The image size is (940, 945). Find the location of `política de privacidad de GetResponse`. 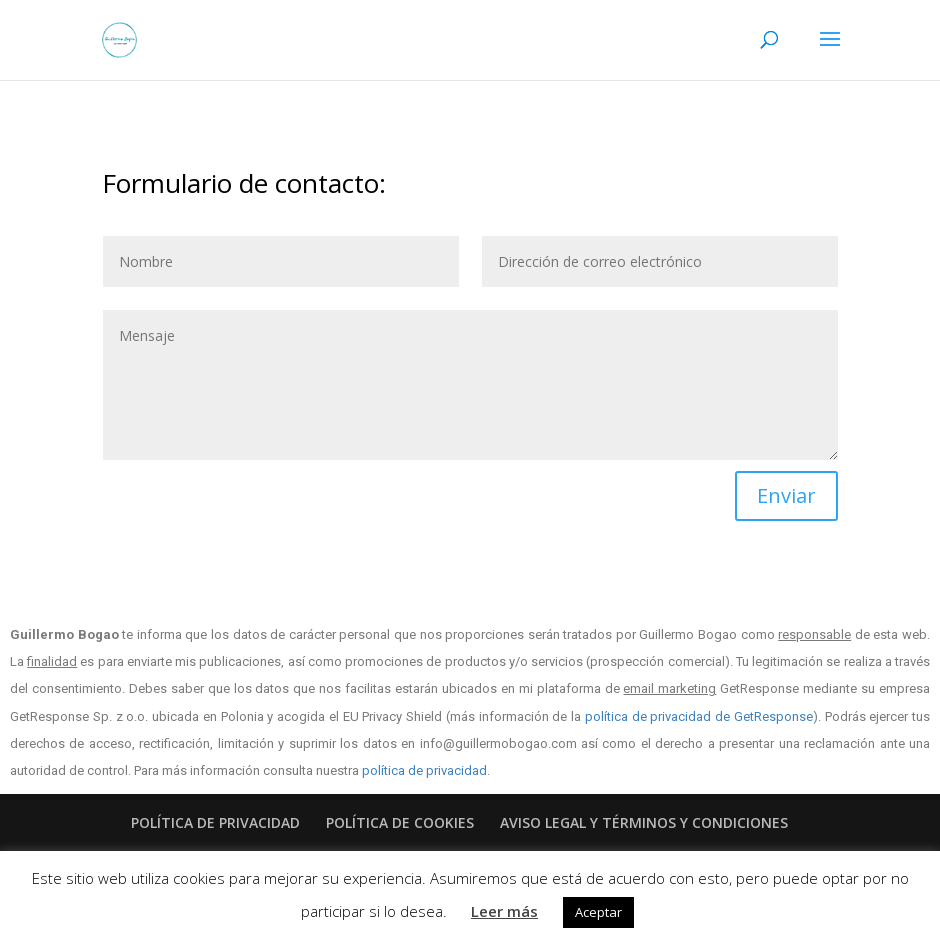

política de privacidad de GetResponse is located at coordinates (699, 716).